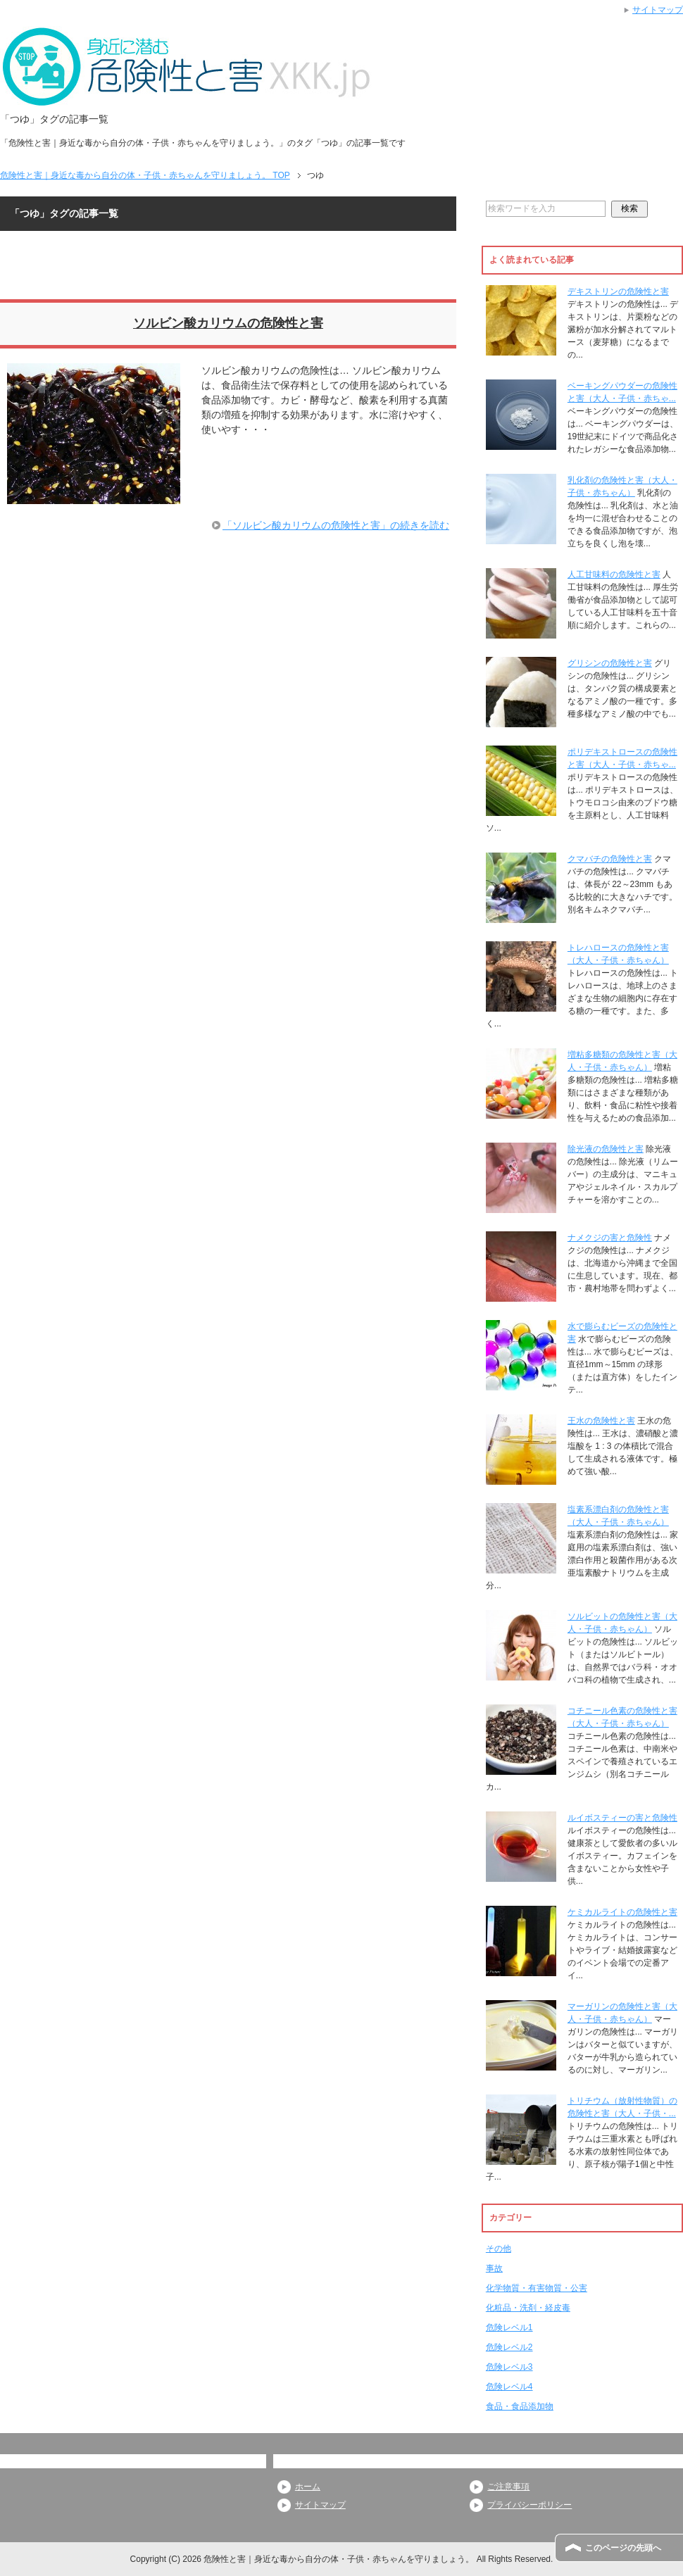 The width and height of the screenshot is (683, 2576). I want to click on プライバシーポリシー, so click(529, 2505).